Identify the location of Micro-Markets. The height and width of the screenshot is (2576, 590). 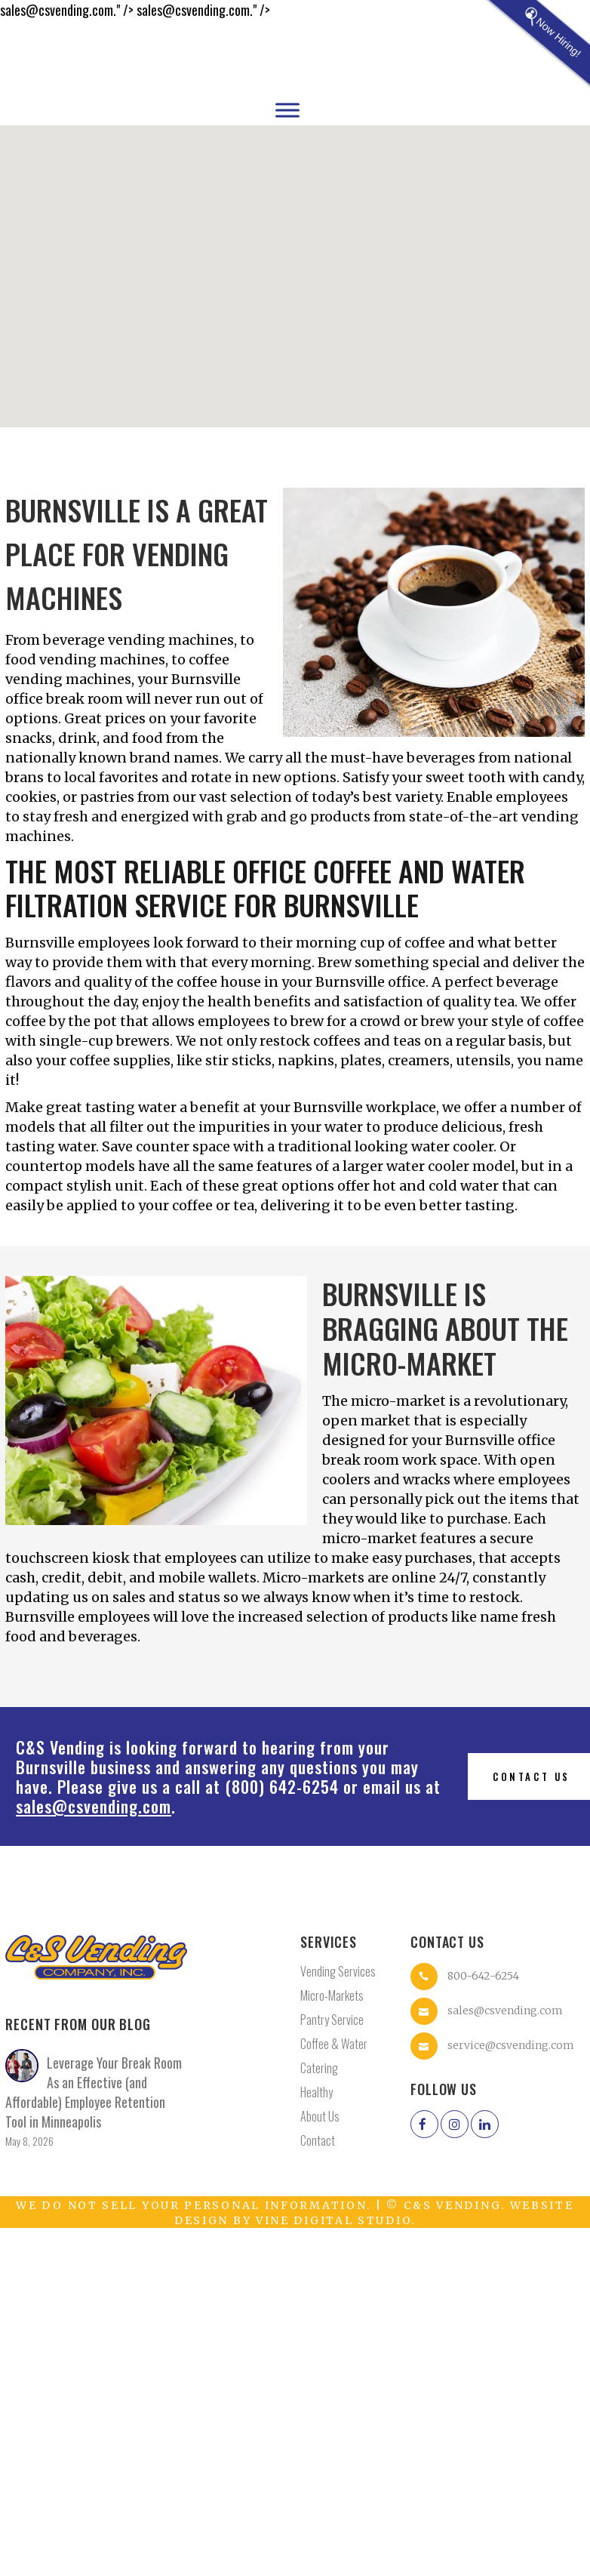
(332, 1995).